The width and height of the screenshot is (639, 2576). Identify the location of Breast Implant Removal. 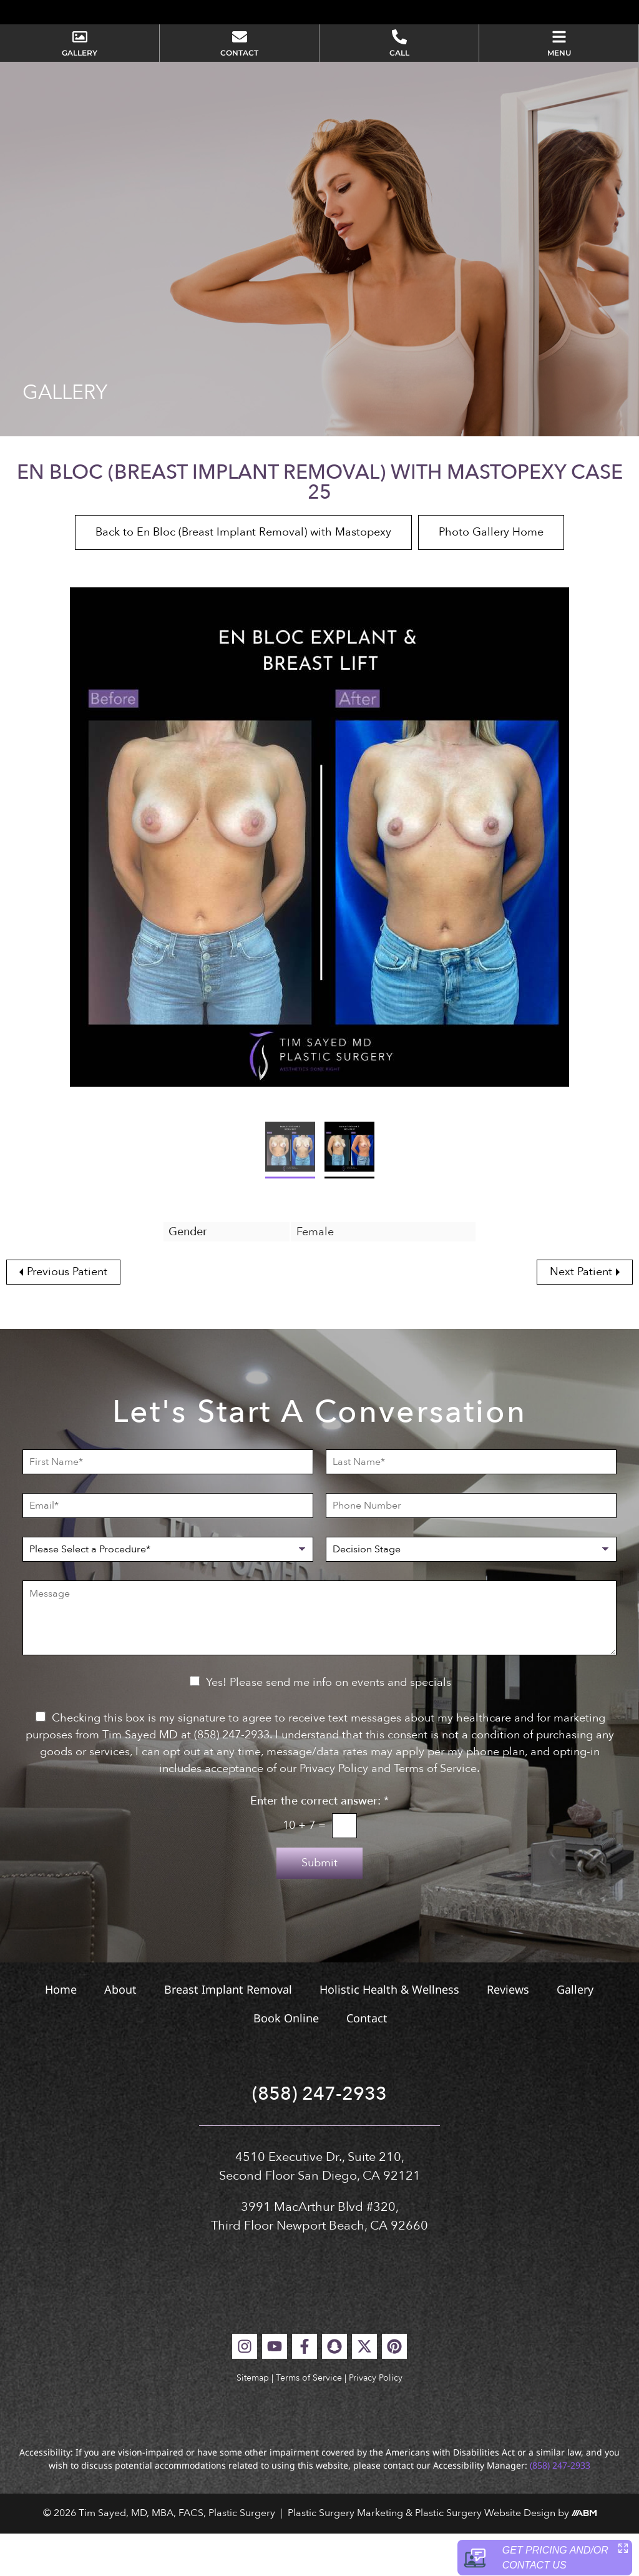
(228, 2032).